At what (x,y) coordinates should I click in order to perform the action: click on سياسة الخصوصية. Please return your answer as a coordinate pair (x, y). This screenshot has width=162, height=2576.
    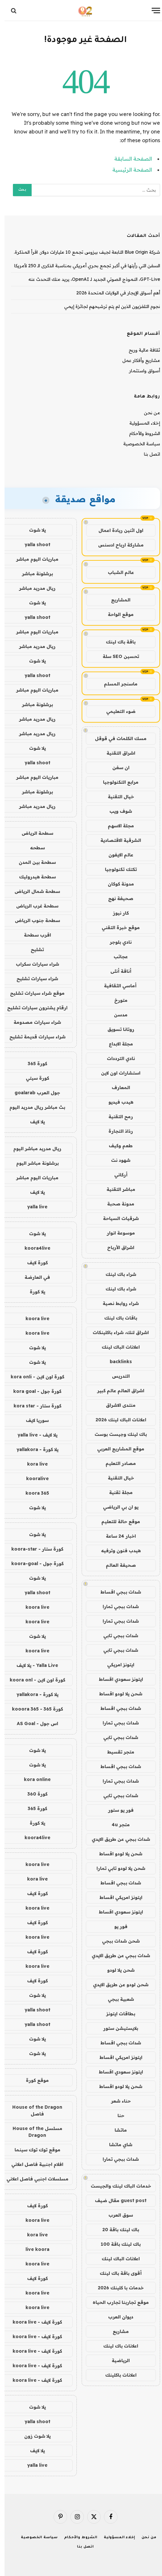
    Looking at the image, I should click on (137, 444).